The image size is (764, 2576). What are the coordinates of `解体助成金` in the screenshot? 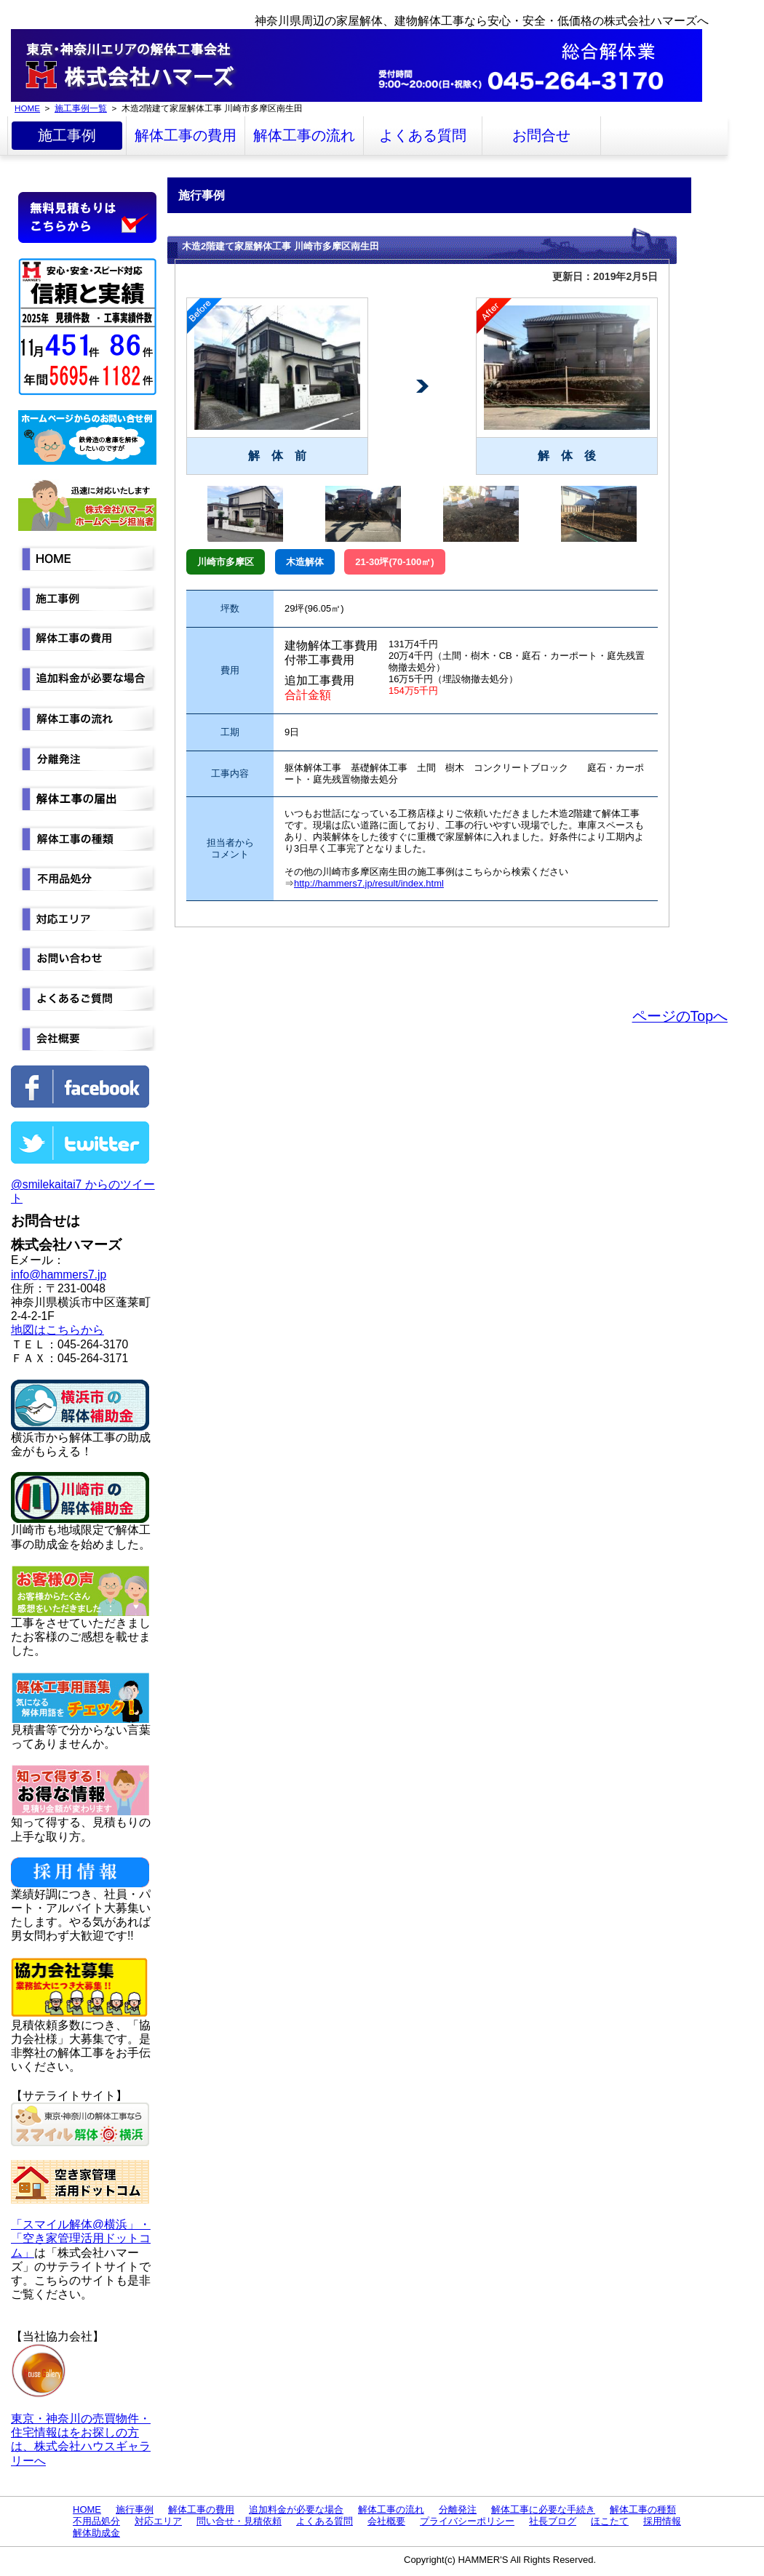 It's located at (96, 2532).